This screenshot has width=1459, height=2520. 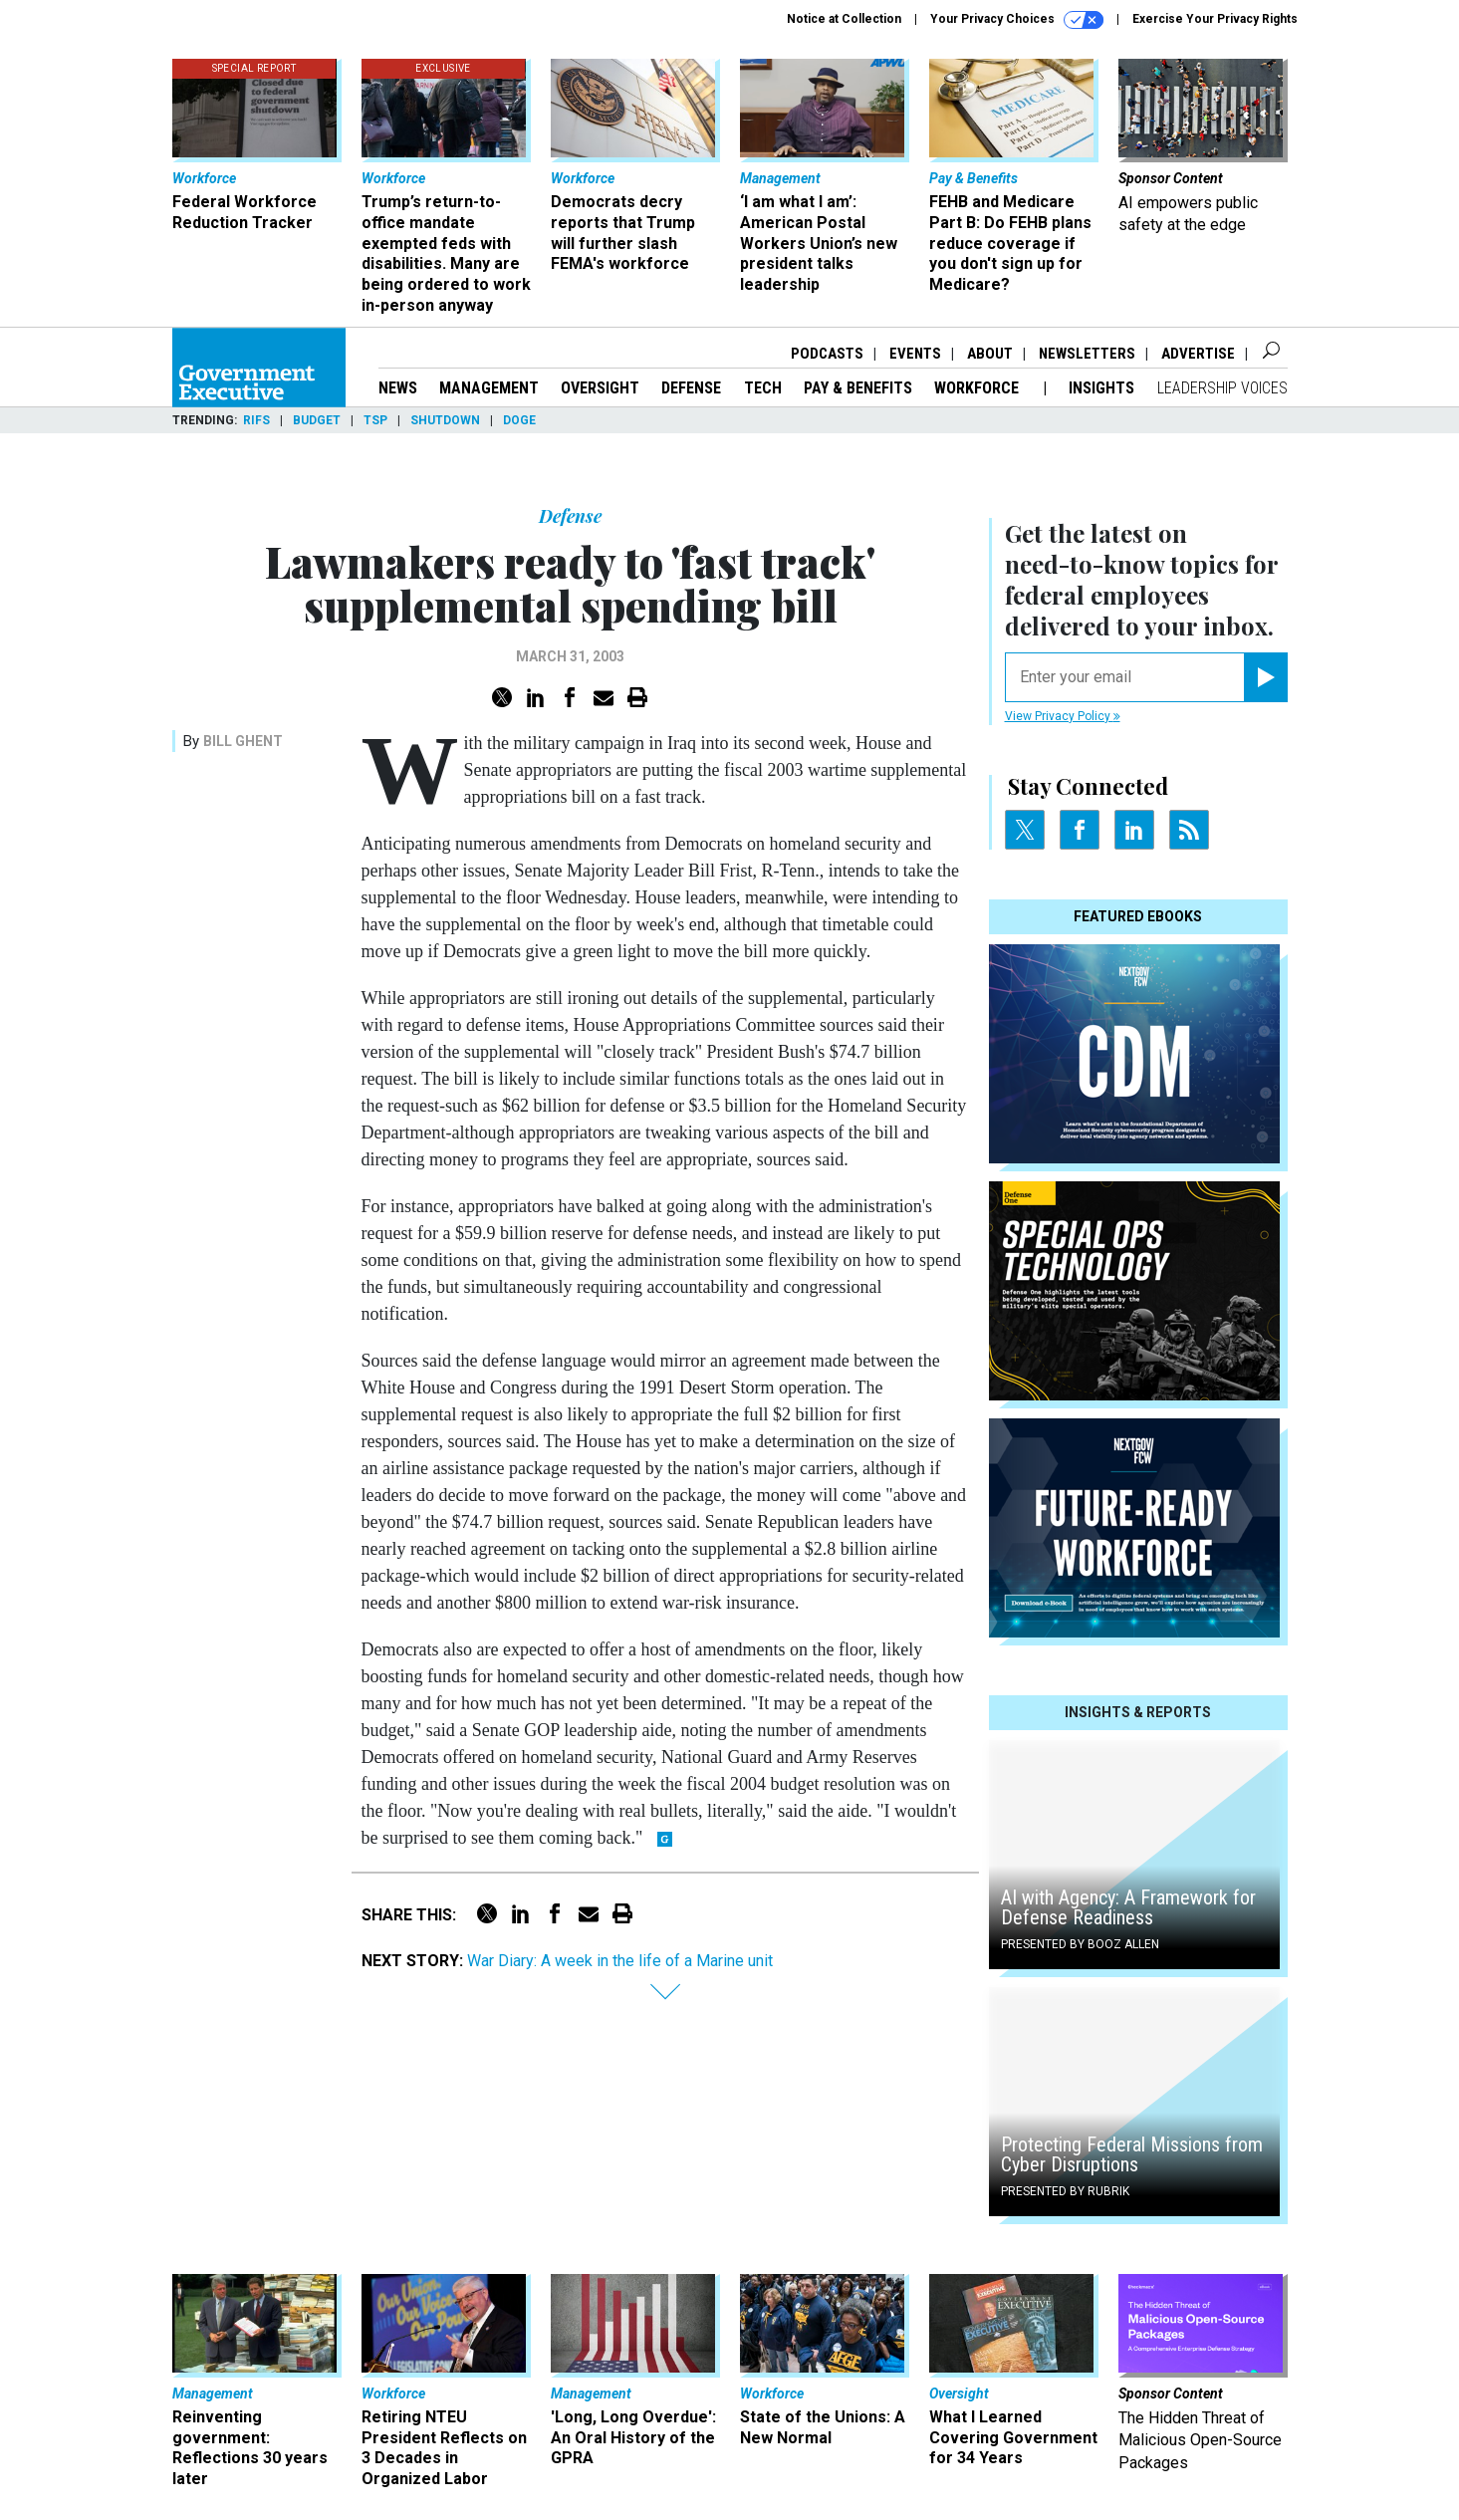 What do you see at coordinates (489, 387) in the screenshot?
I see `Management` at bounding box center [489, 387].